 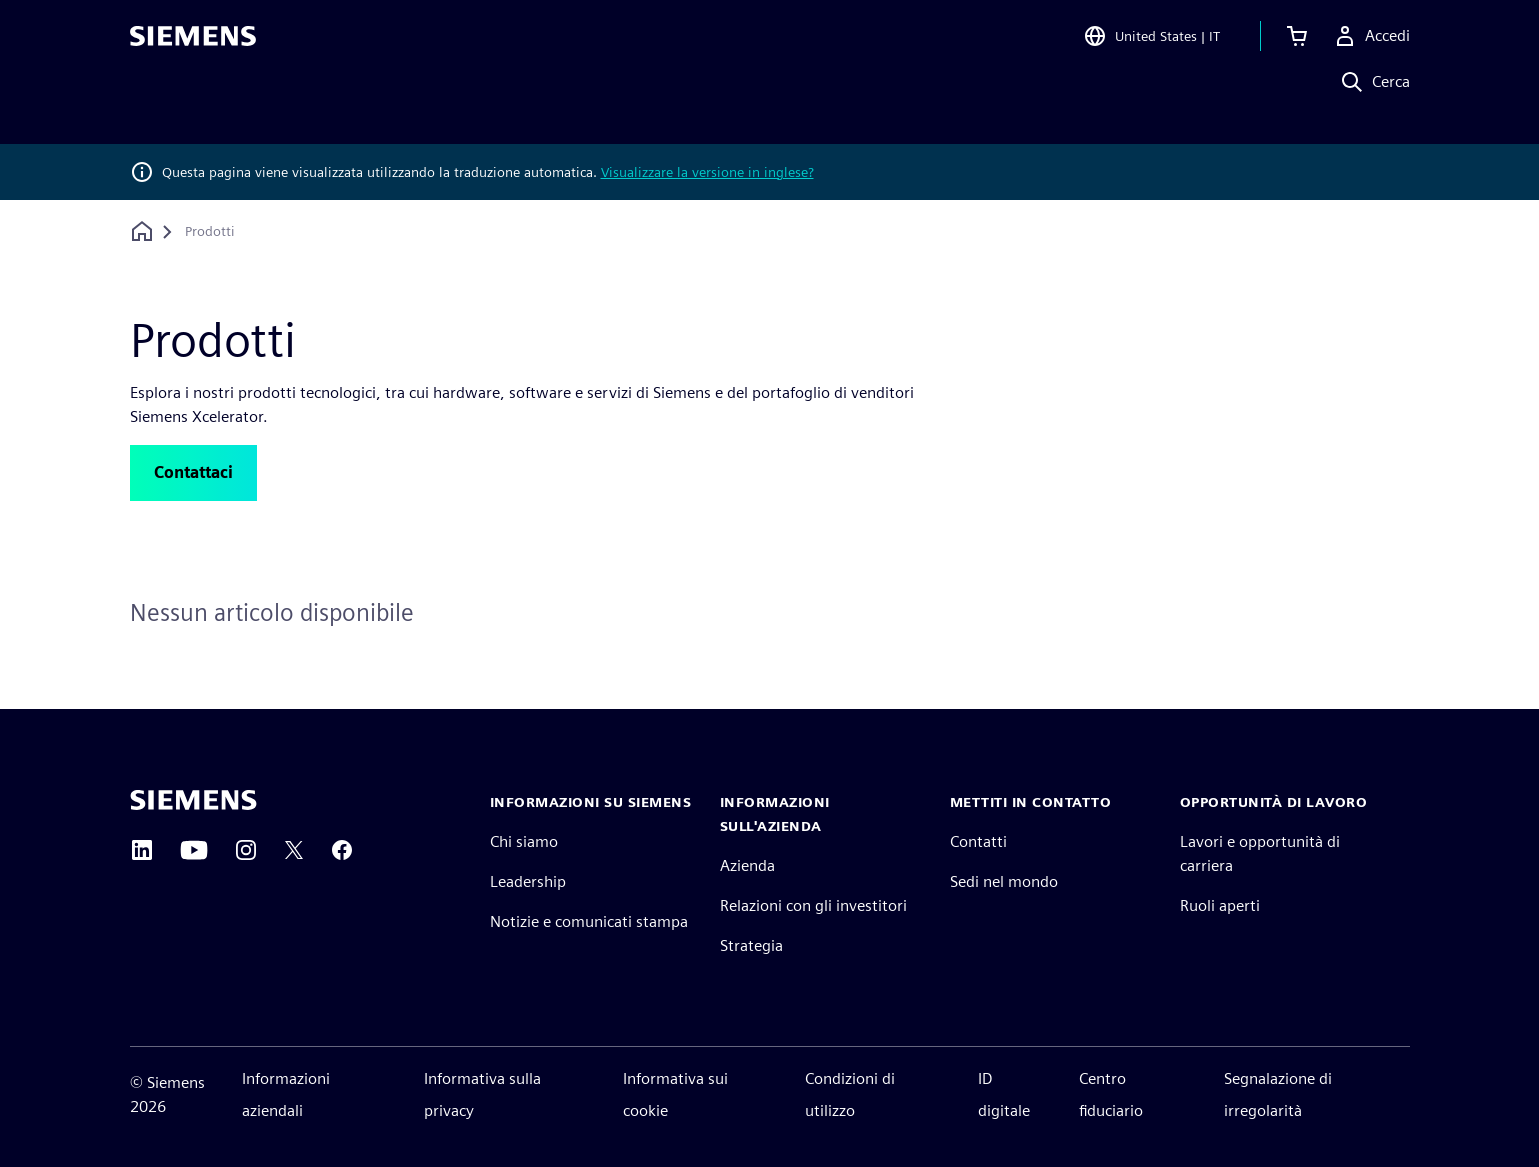 I want to click on Informativa sulla privacy, so click(x=482, y=1094).